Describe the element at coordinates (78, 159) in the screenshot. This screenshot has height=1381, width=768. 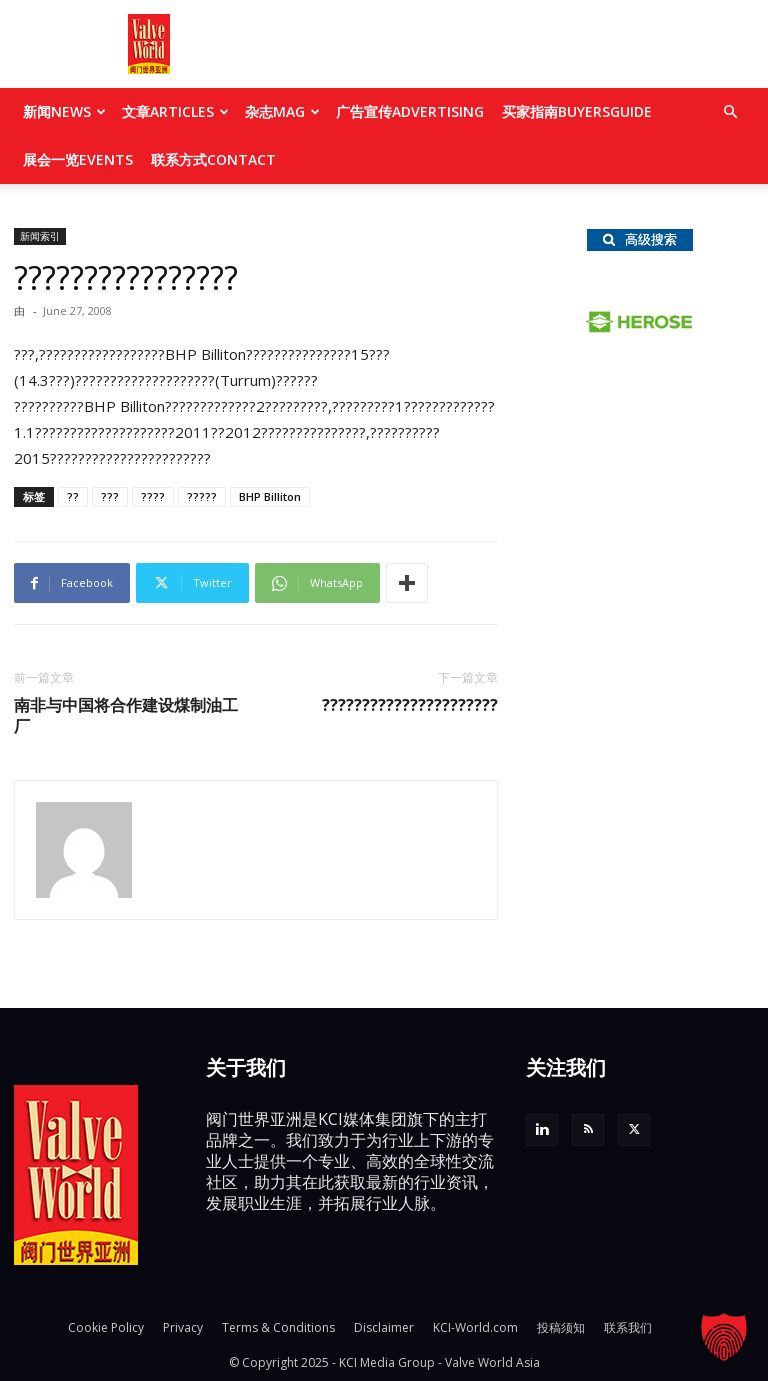
I see `展会一览EVENTS` at that location.